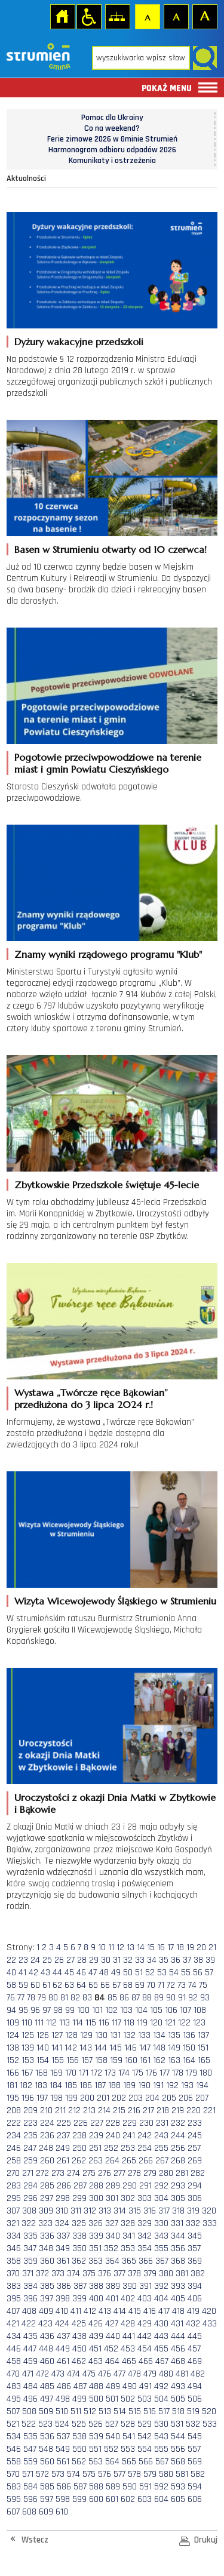  Describe the element at coordinates (41, 2085) in the screenshot. I see `183` at that location.